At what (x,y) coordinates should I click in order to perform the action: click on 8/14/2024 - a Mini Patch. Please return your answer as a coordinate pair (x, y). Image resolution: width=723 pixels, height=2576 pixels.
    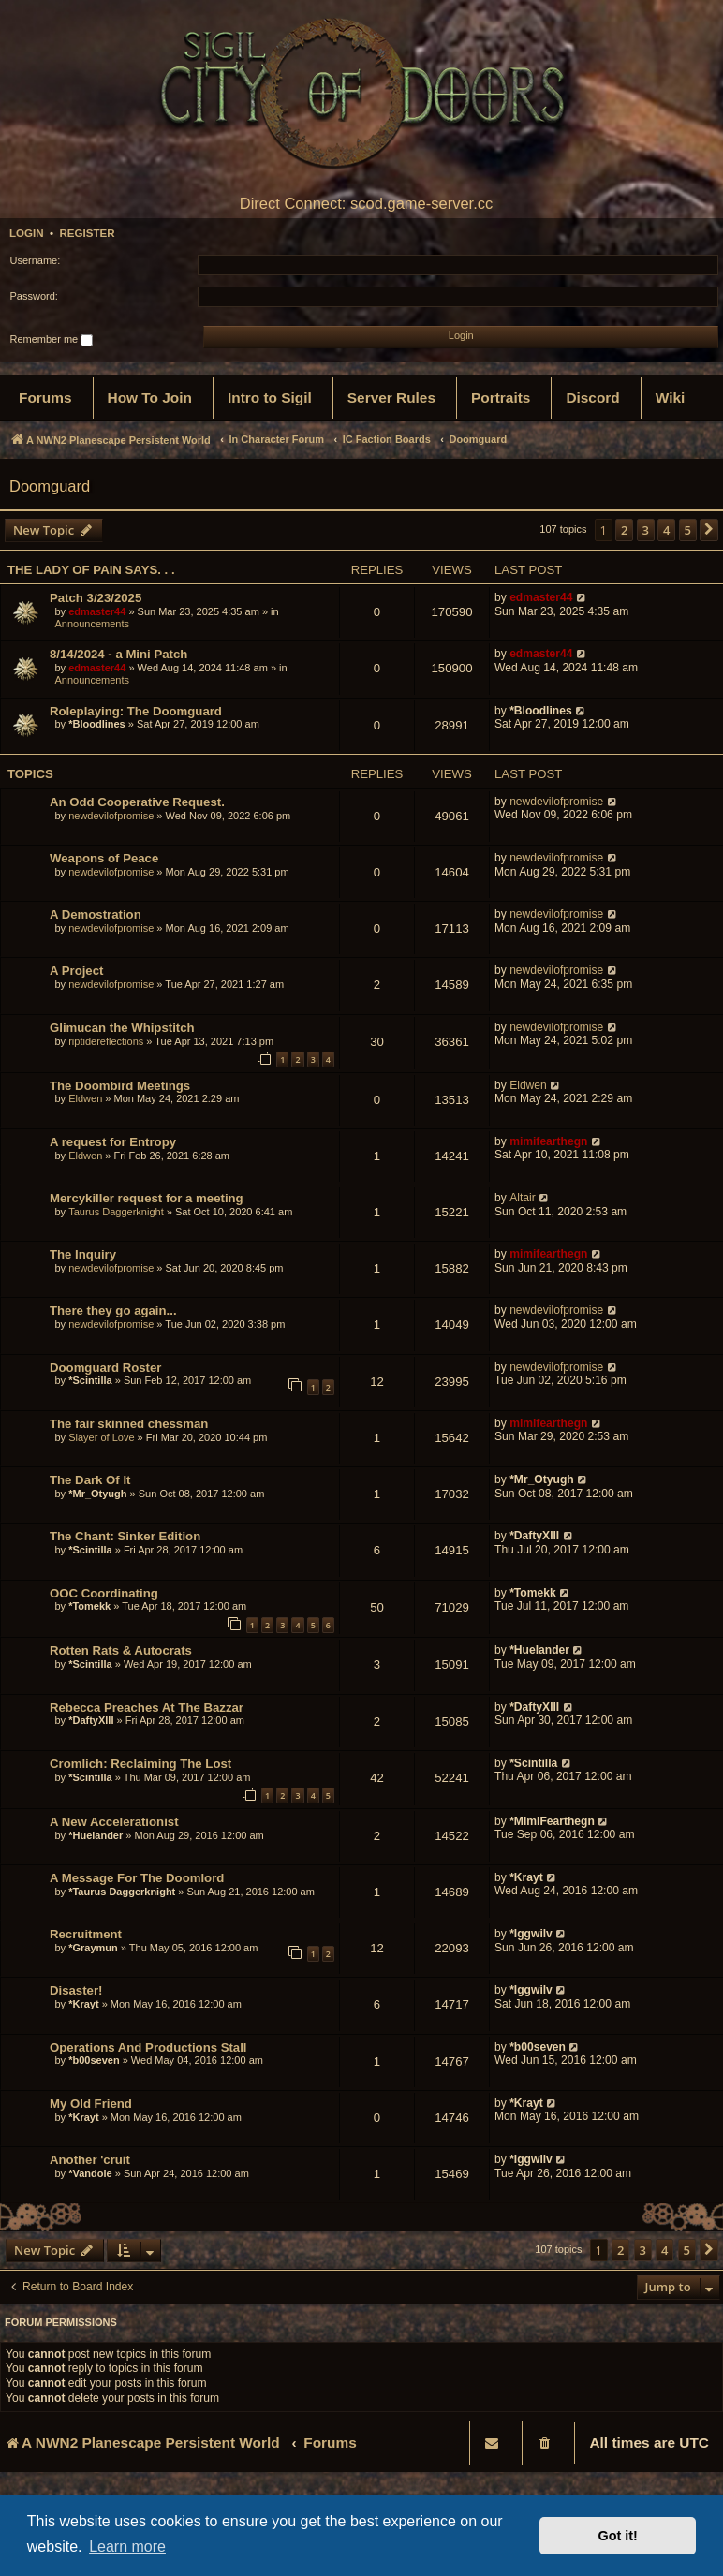
    Looking at the image, I should click on (118, 654).